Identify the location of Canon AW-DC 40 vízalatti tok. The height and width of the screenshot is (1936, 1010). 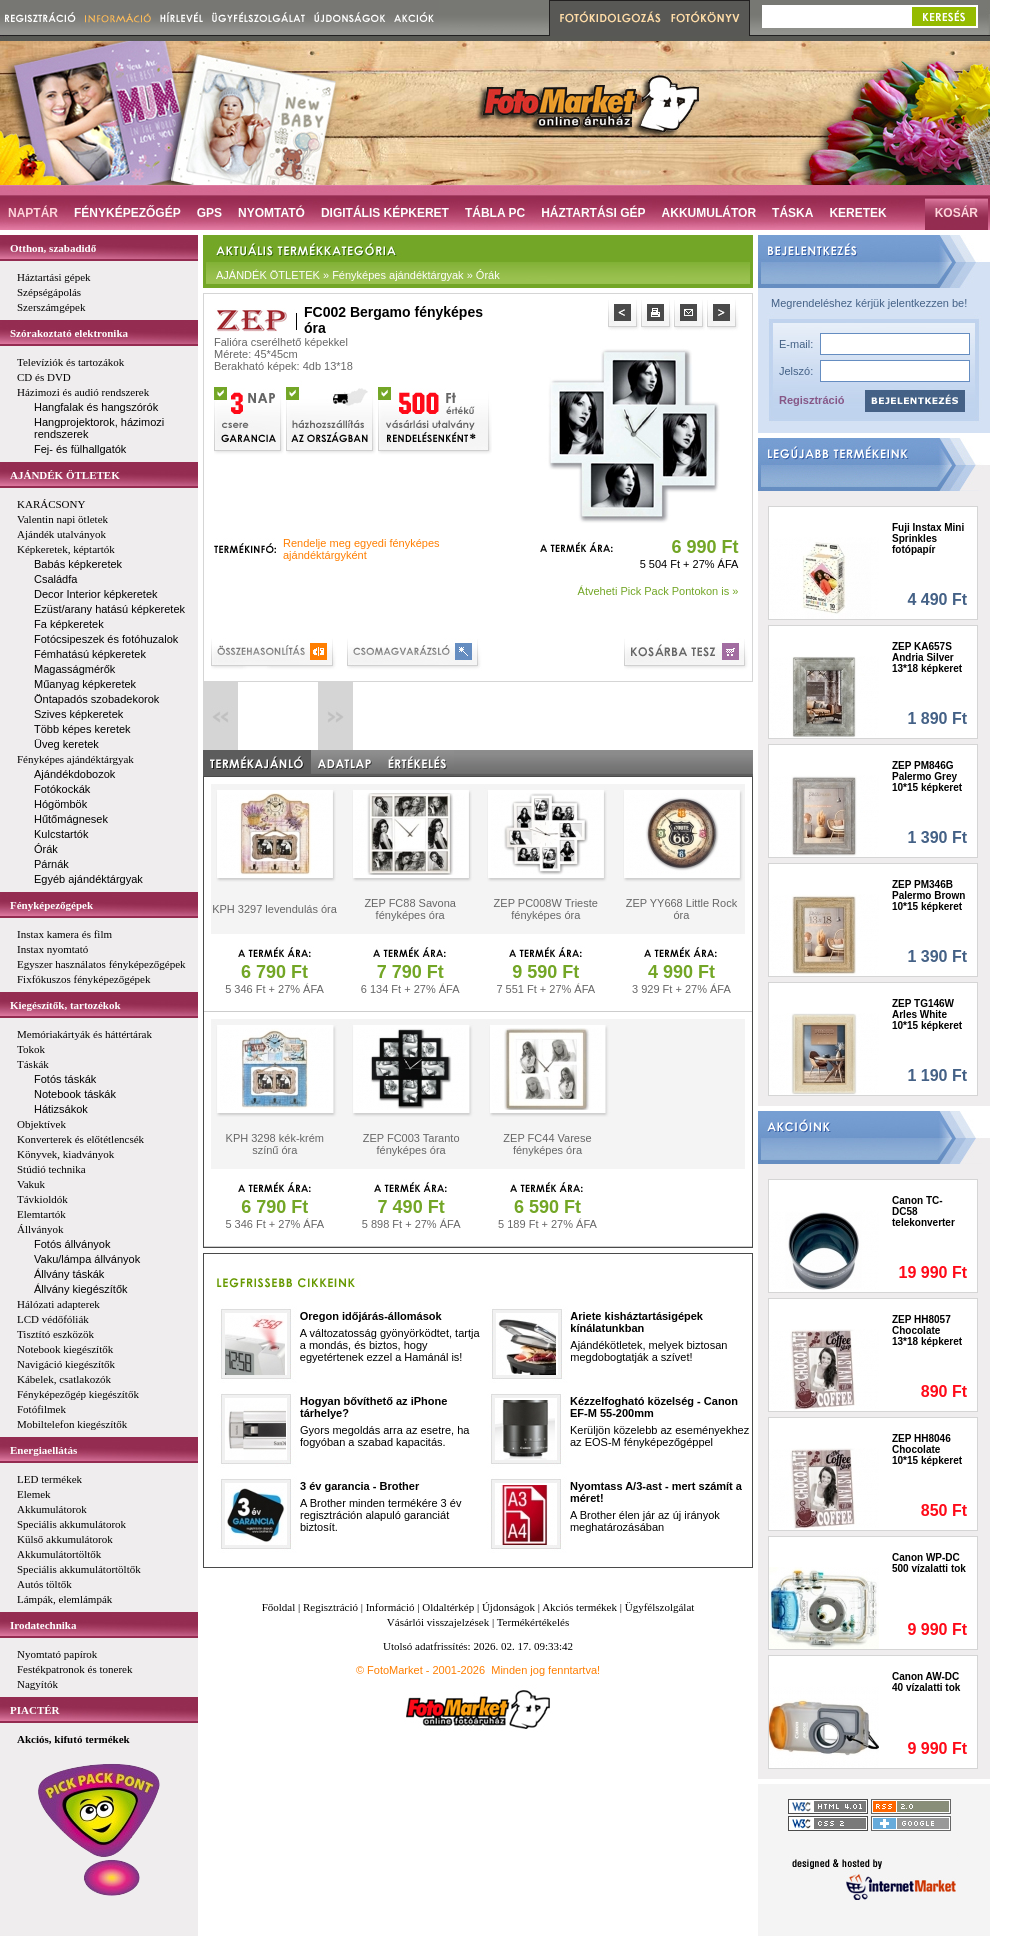
(926, 1682).